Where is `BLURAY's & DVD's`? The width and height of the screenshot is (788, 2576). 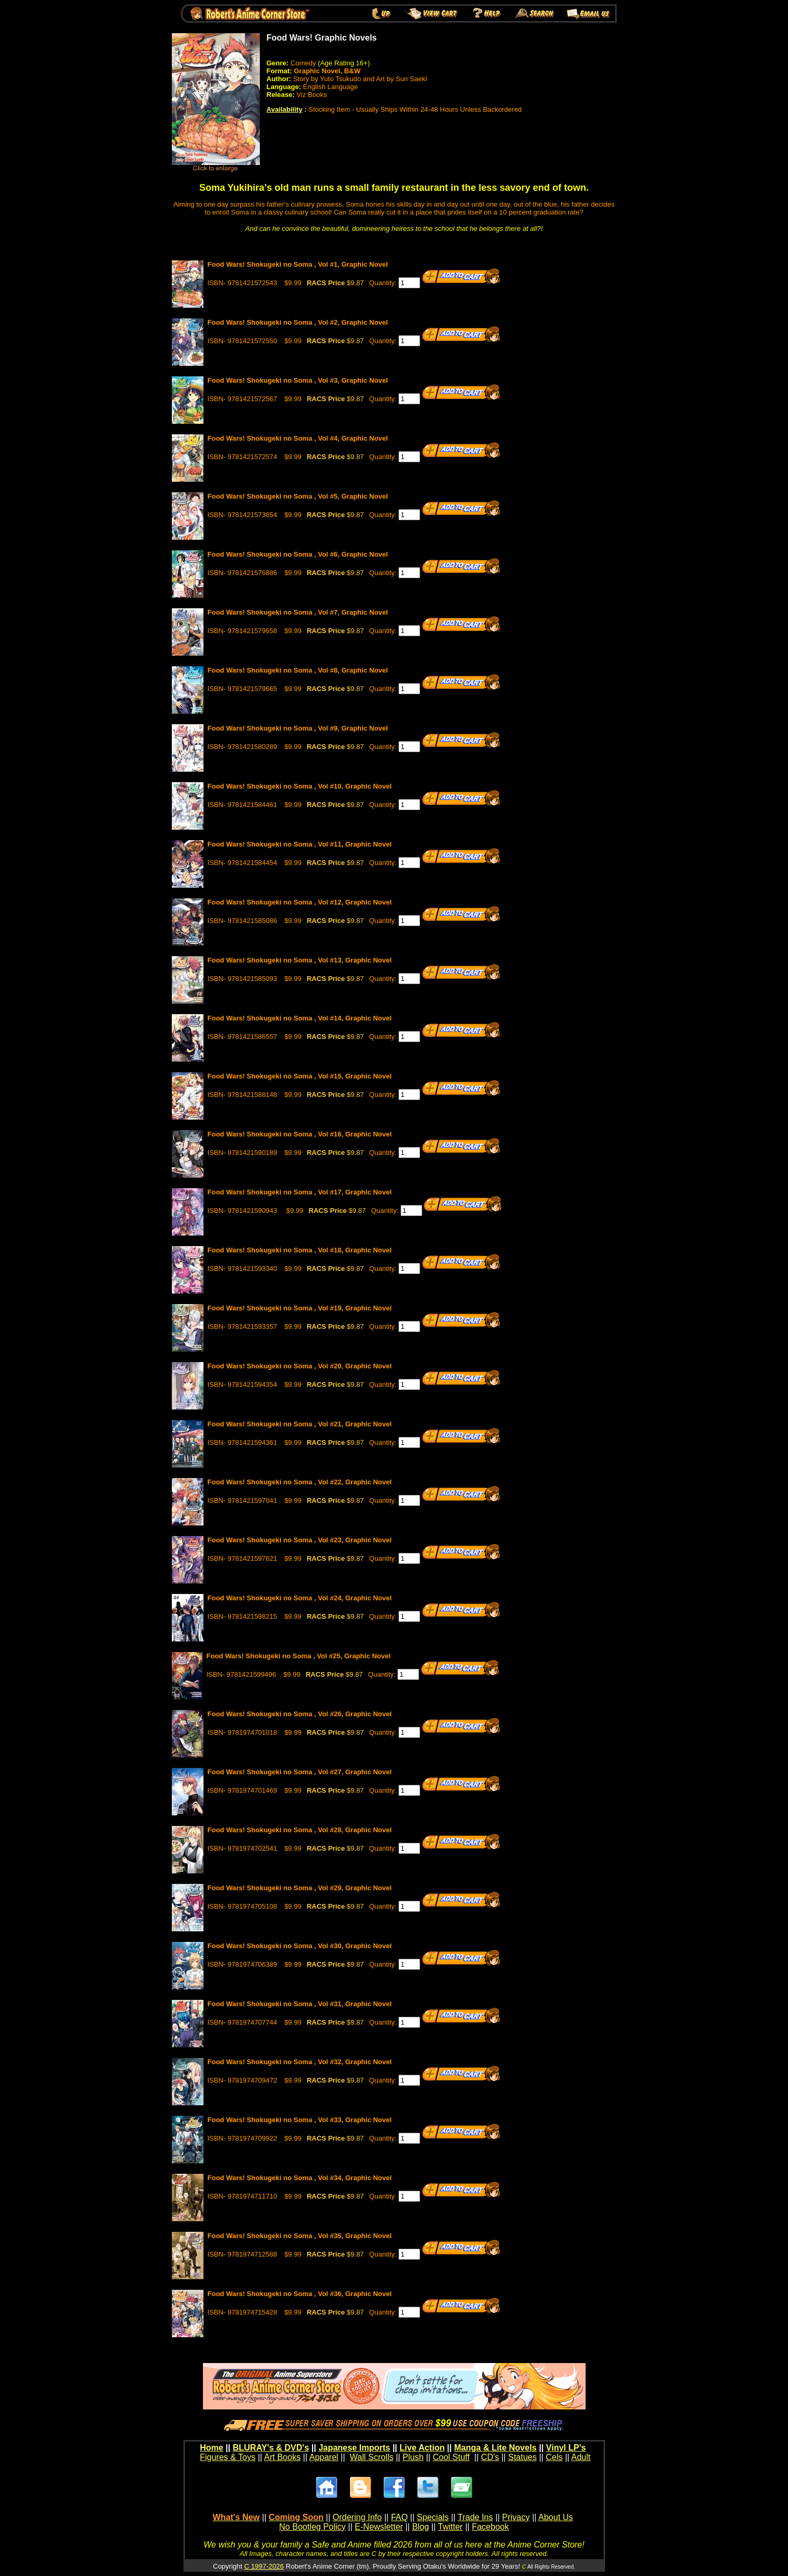 BLURAY's & DVD's is located at coordinates (270, 2447).